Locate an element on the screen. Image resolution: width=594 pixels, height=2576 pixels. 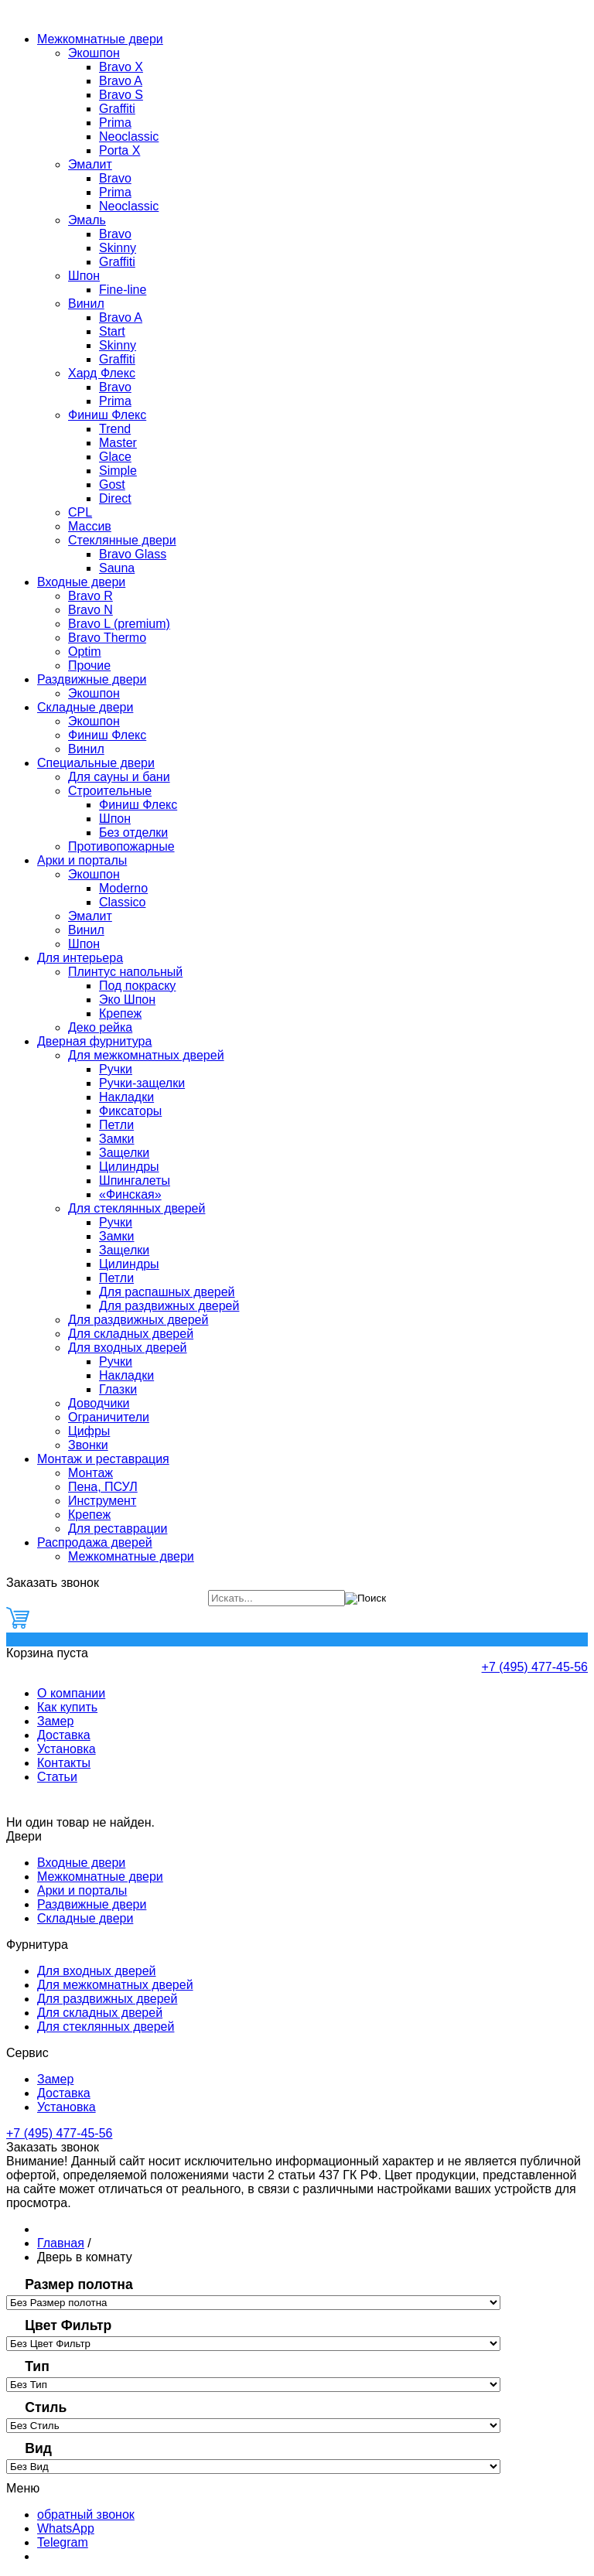
Эмалит is located at coordinates (90, 164).